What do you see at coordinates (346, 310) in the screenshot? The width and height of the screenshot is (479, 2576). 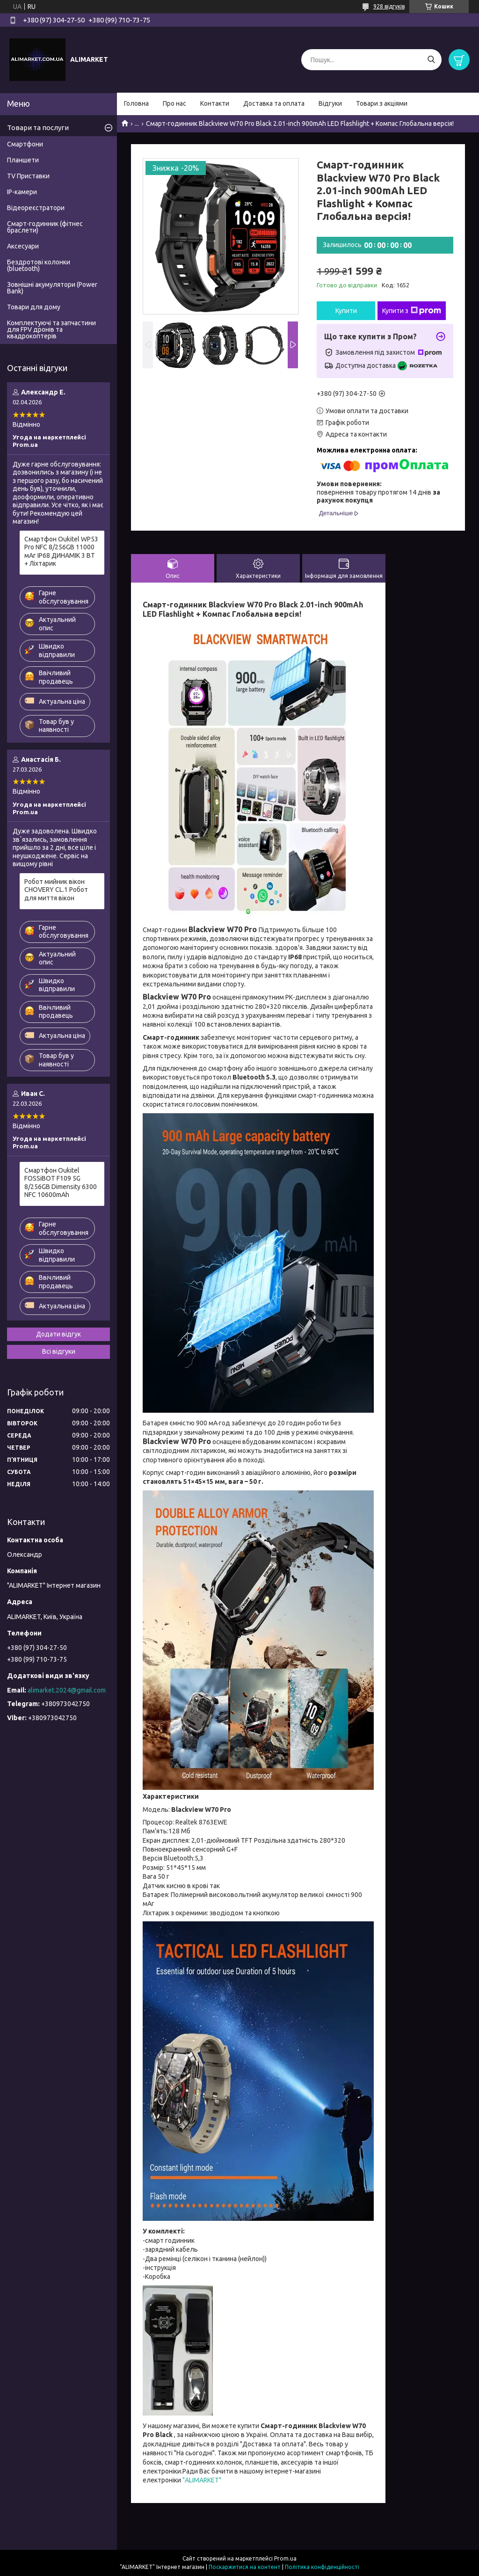 I see `Купити` at bounding box center [346, 310].